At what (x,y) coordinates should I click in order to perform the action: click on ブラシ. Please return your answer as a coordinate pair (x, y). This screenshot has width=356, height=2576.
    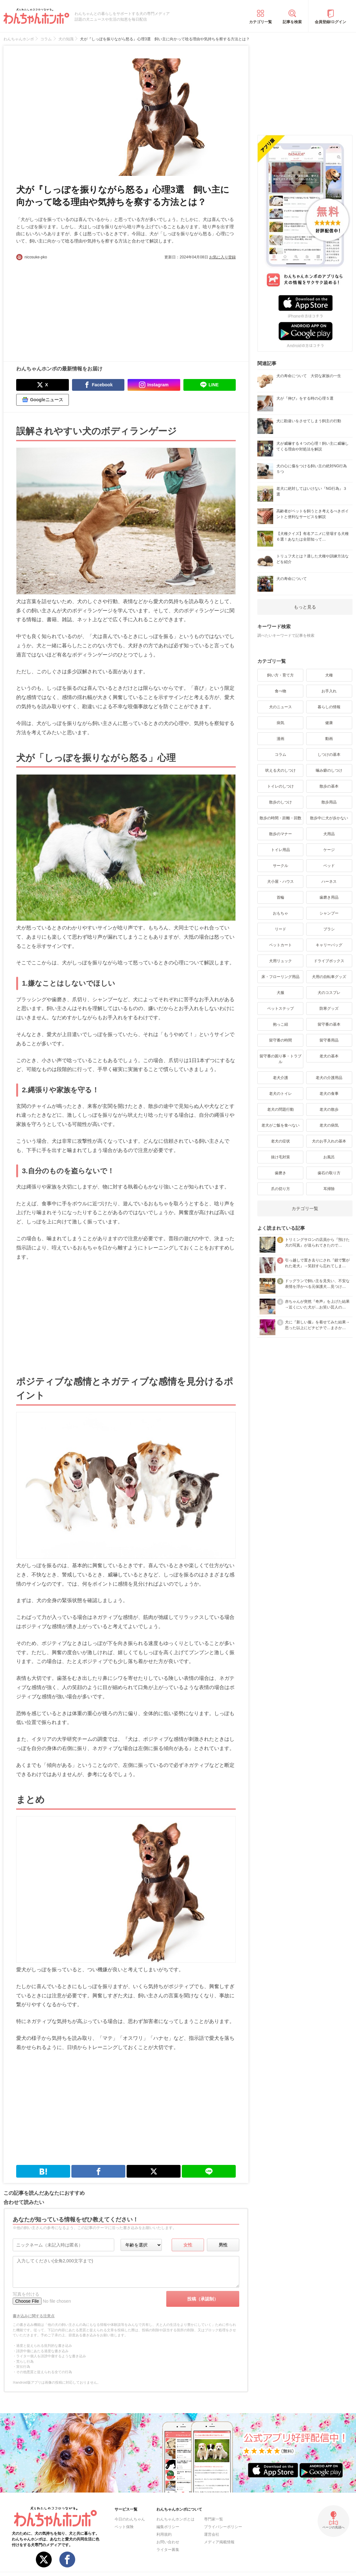
    Looking at the image, I should click on (329, 929).